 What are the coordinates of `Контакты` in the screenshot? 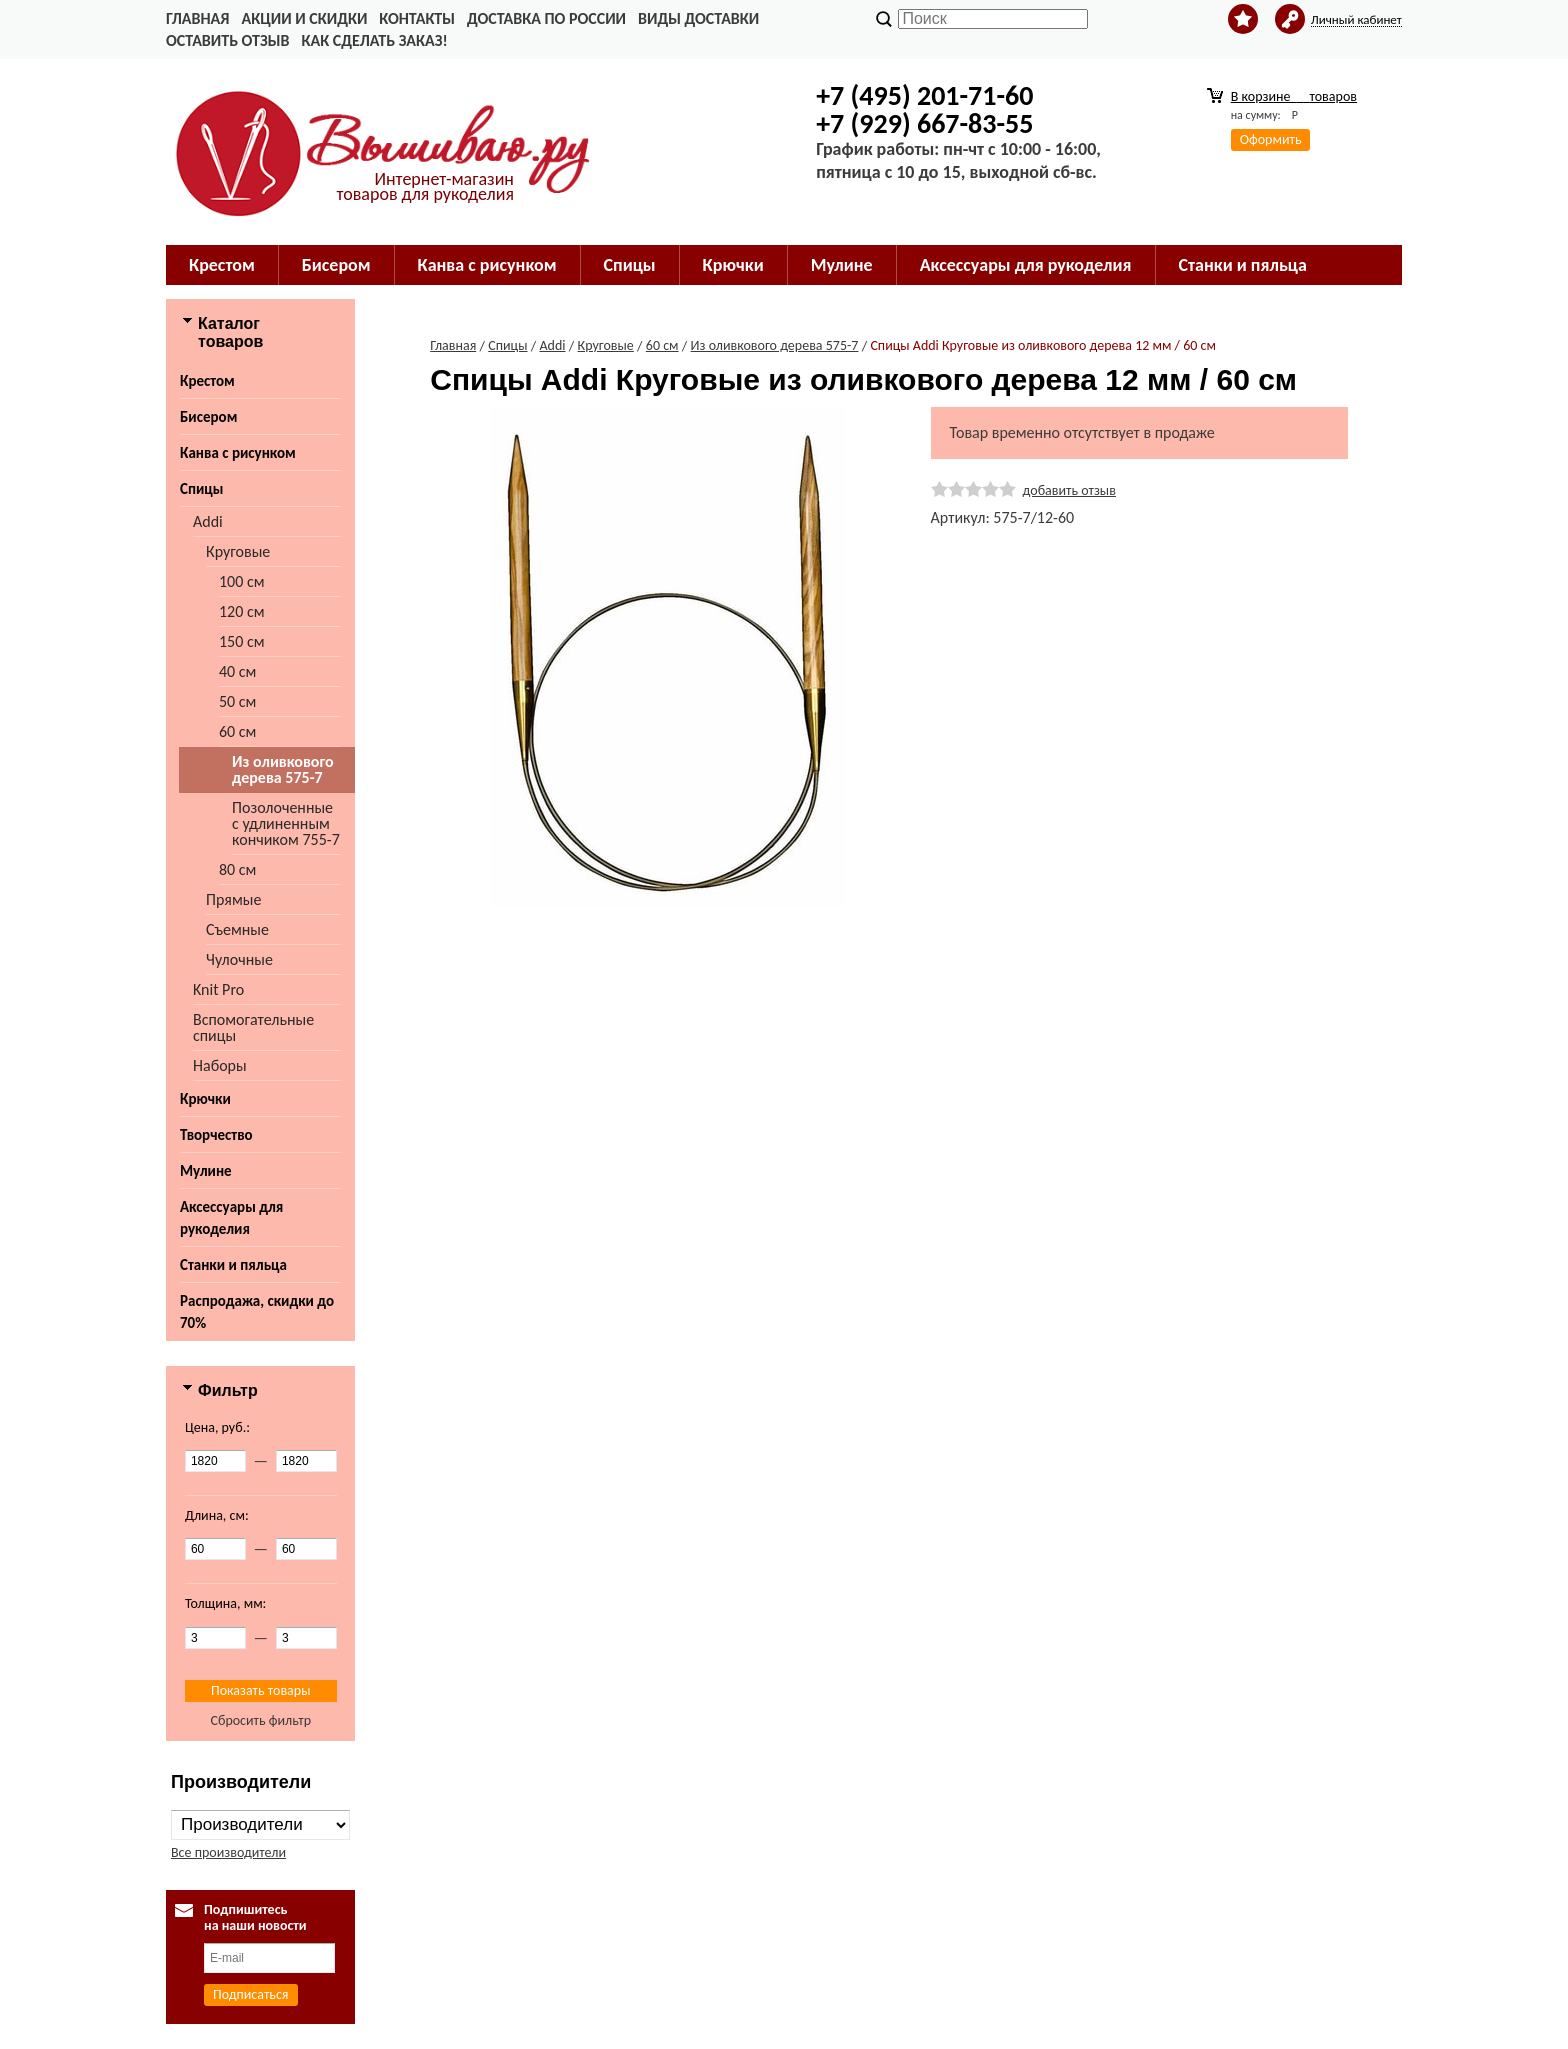 It's located at (417, 18).